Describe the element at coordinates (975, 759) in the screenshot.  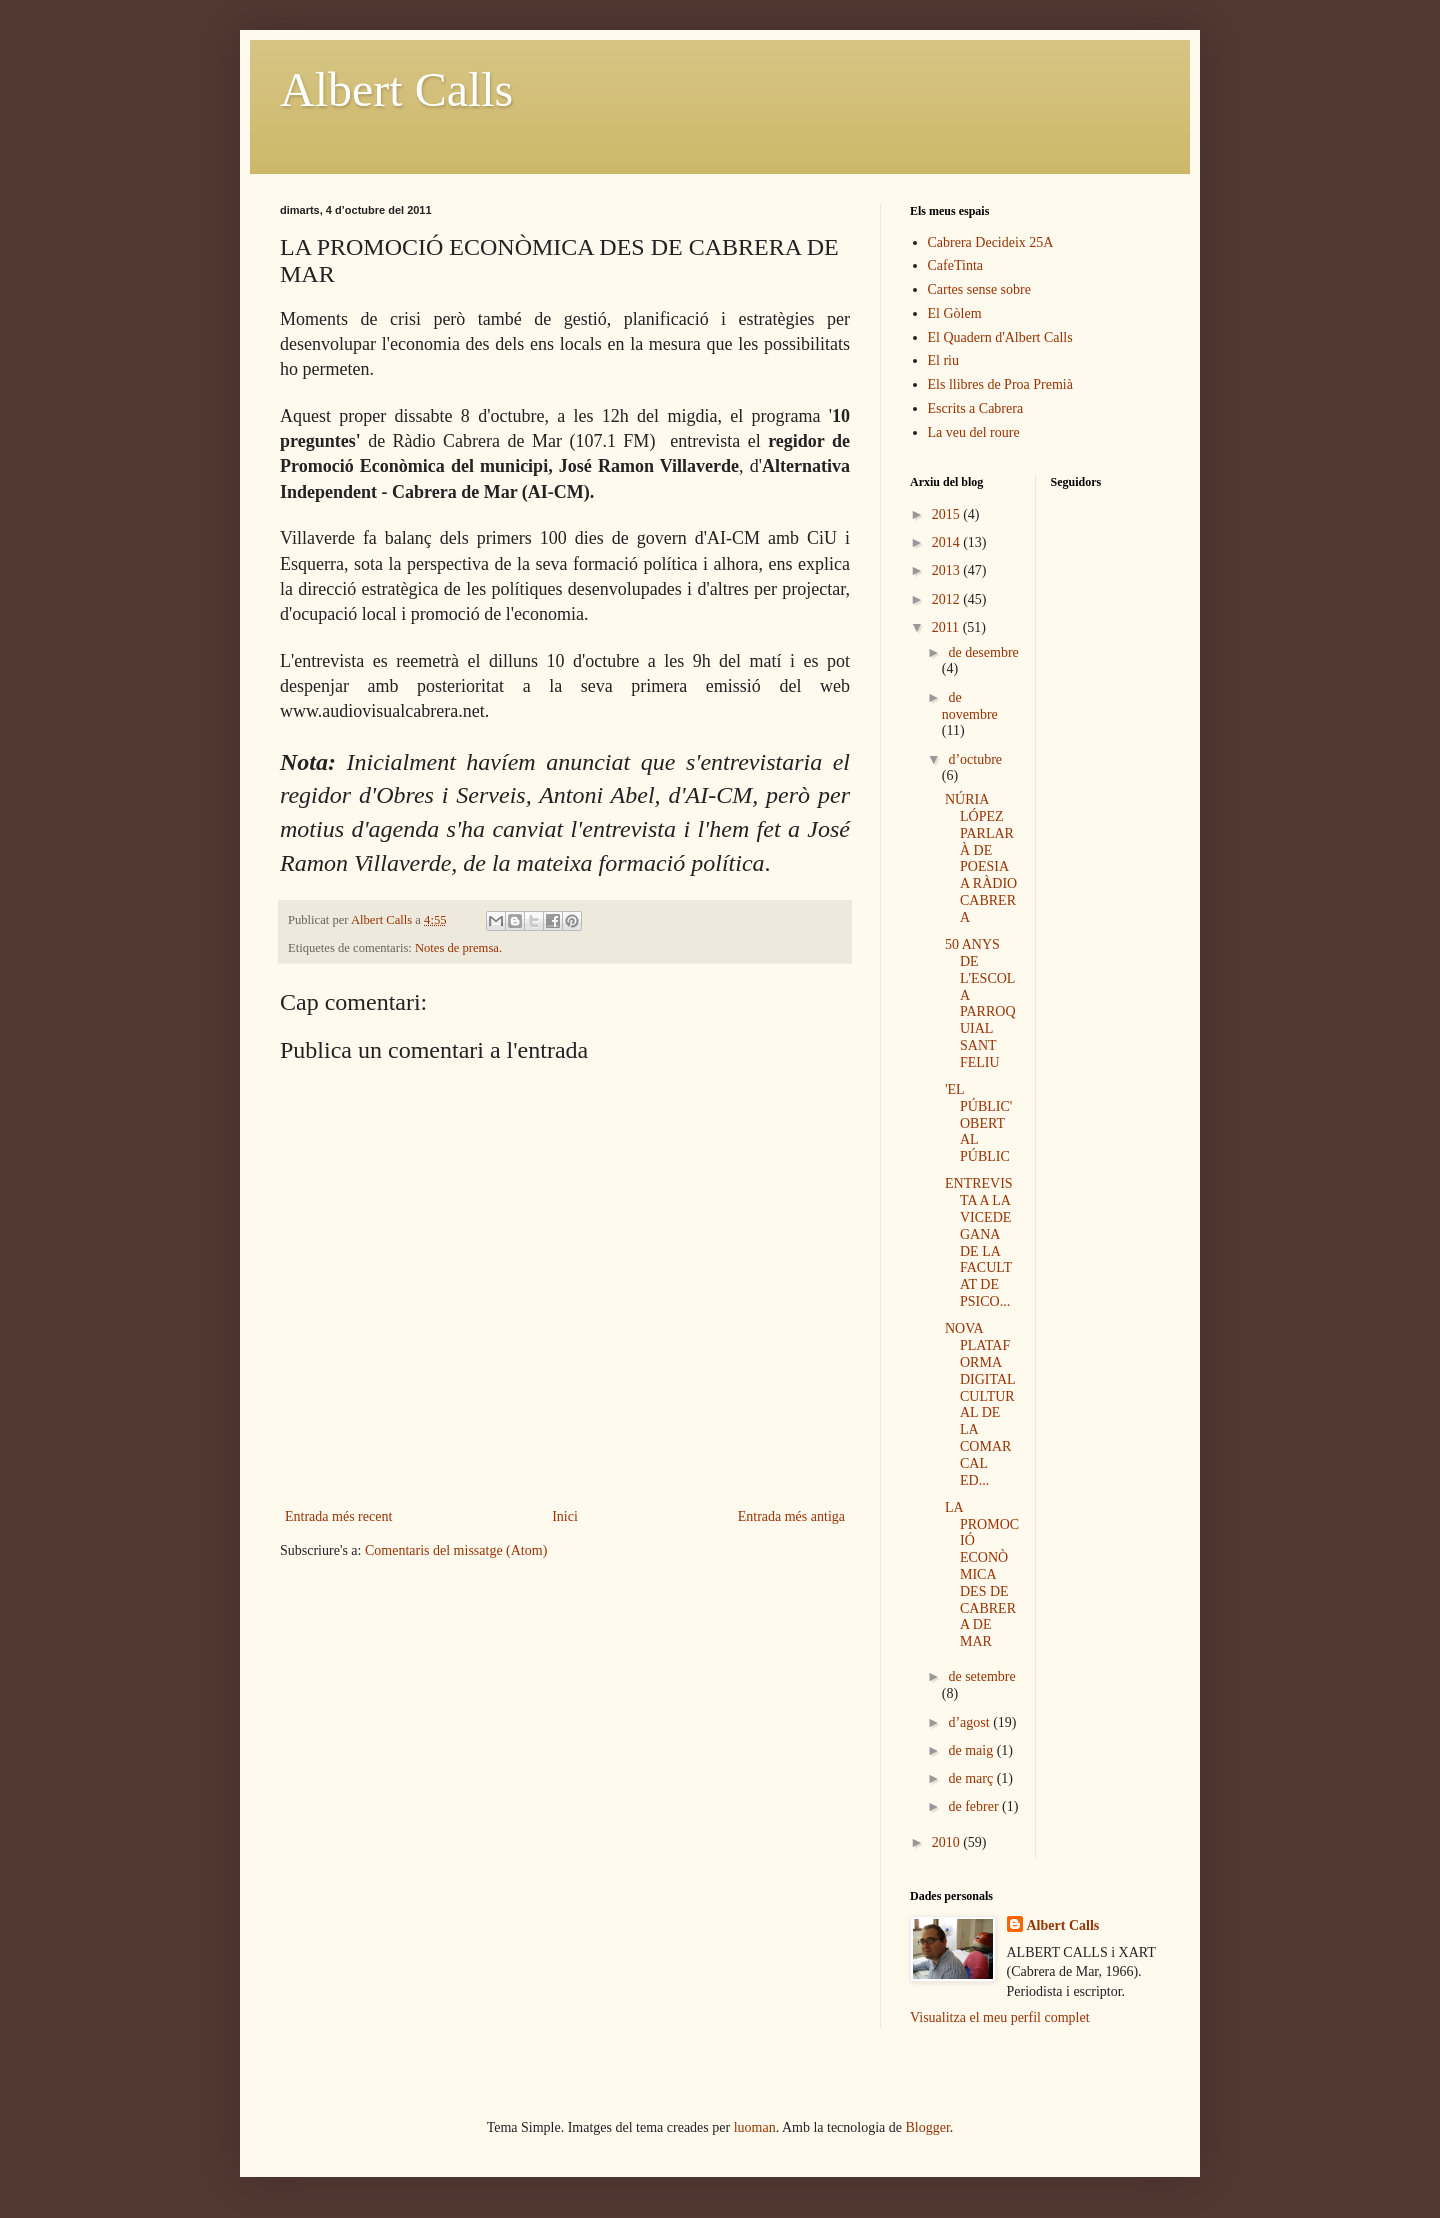
I see `d’octubre` at that location.